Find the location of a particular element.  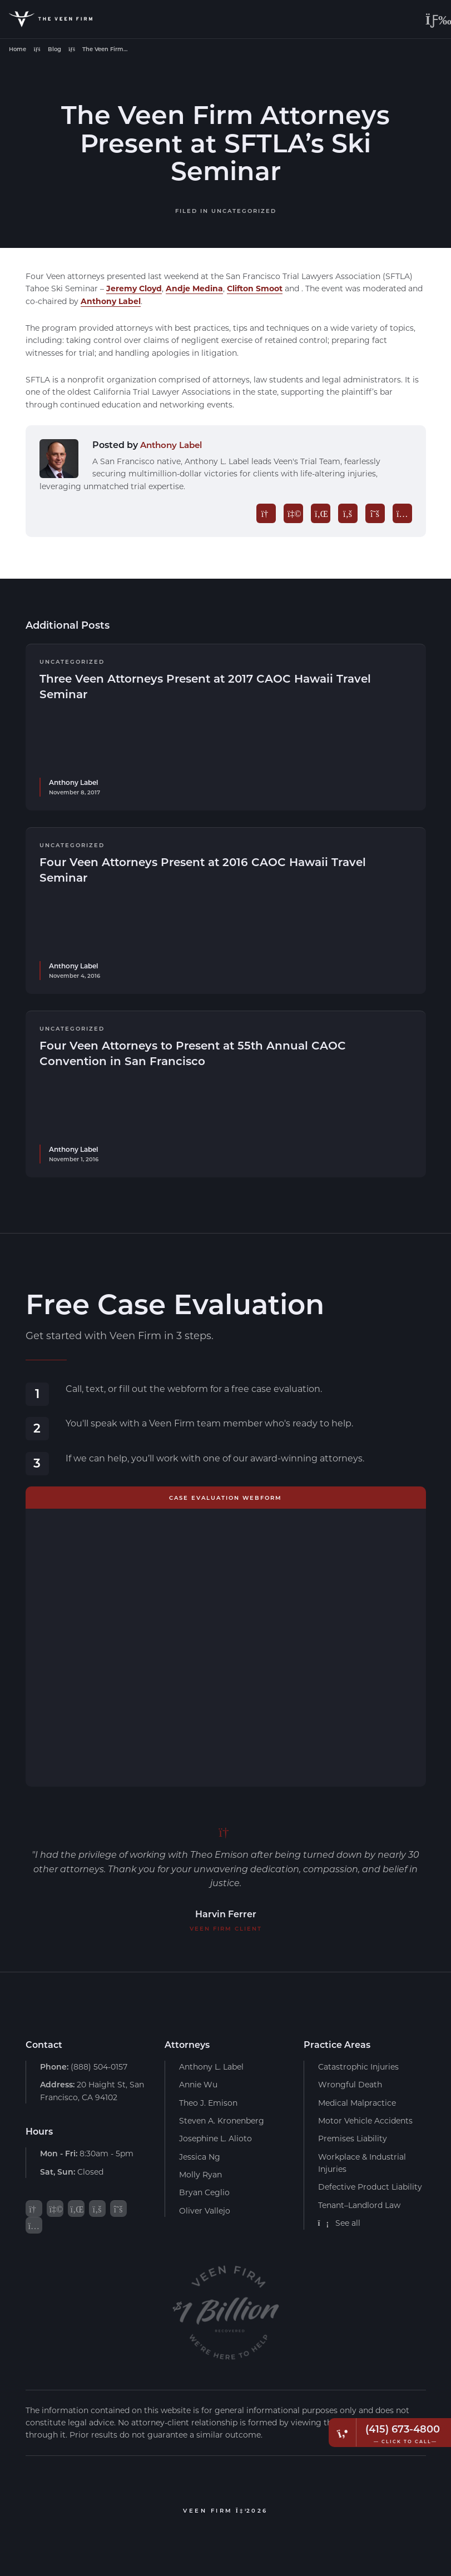

Blog is located at coordinates (54, 49).